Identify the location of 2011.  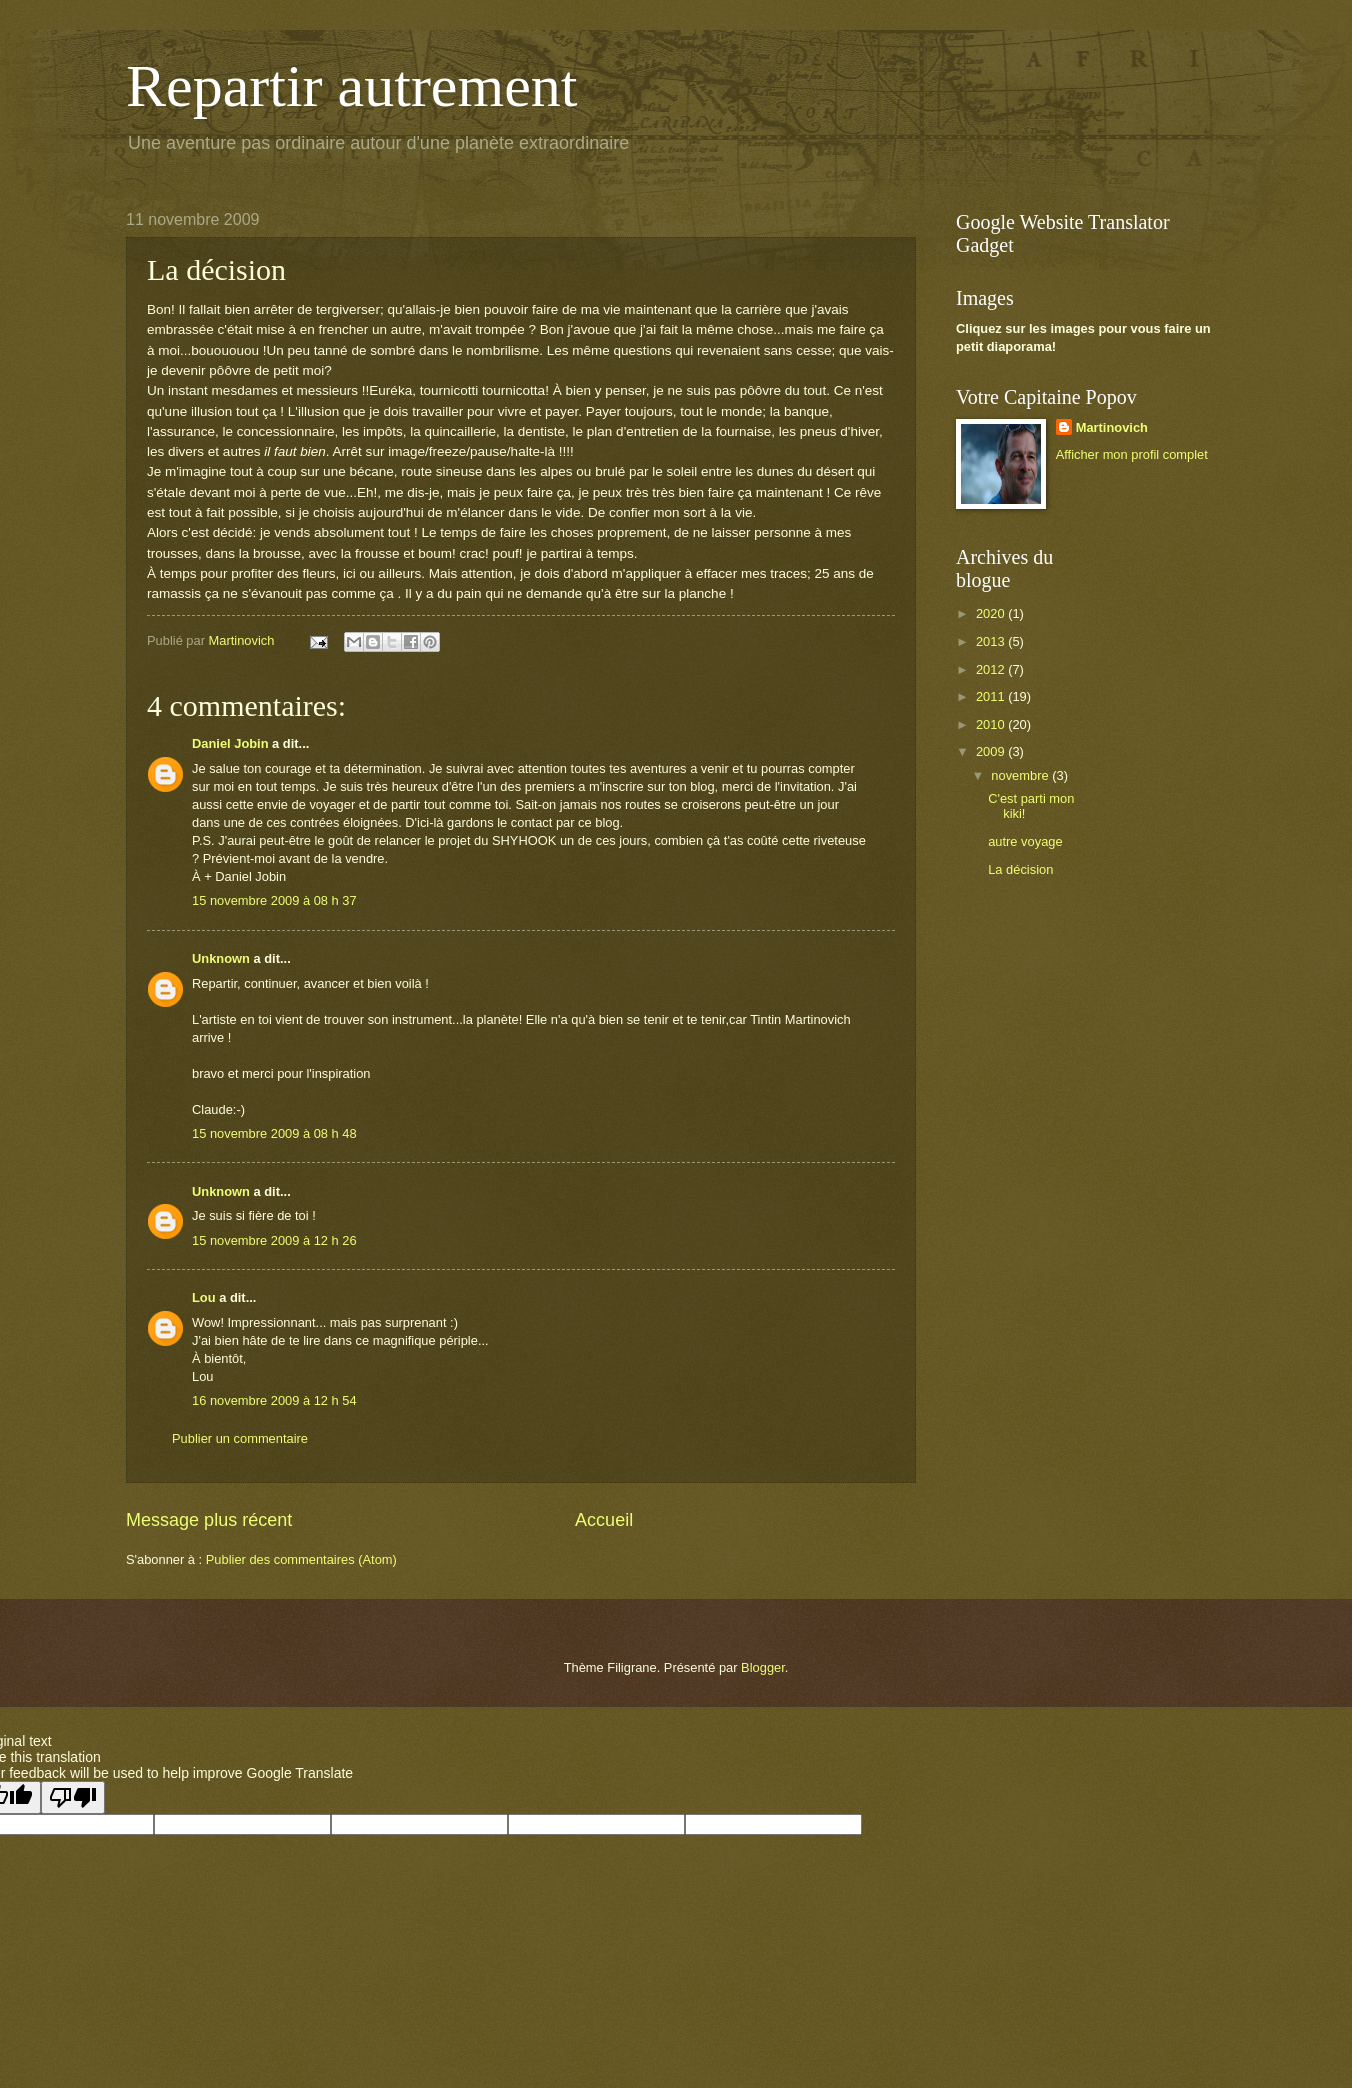
(992, 696).